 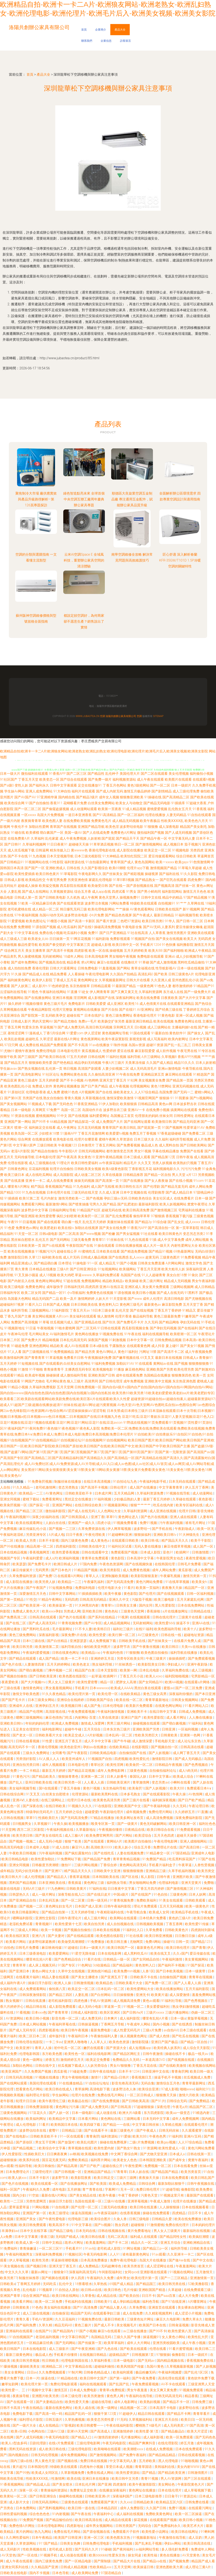 What do you see at coordinates (136, 2101) in the screenshot?
I see `国产日韩欧美高清` at bounding box center [136, 2101].